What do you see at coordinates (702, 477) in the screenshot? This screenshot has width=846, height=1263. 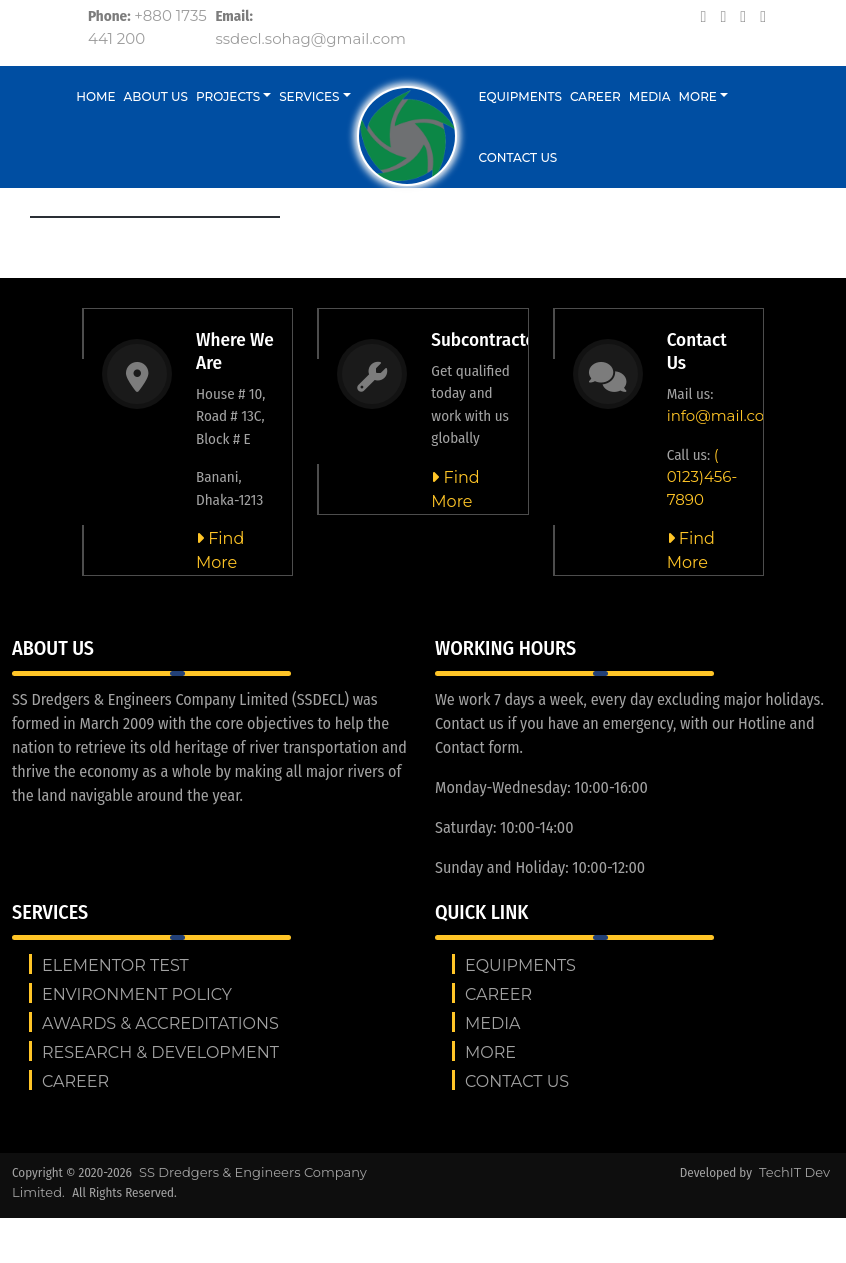 I see `( 0123)456-7890` at bounding box center [702, 477].